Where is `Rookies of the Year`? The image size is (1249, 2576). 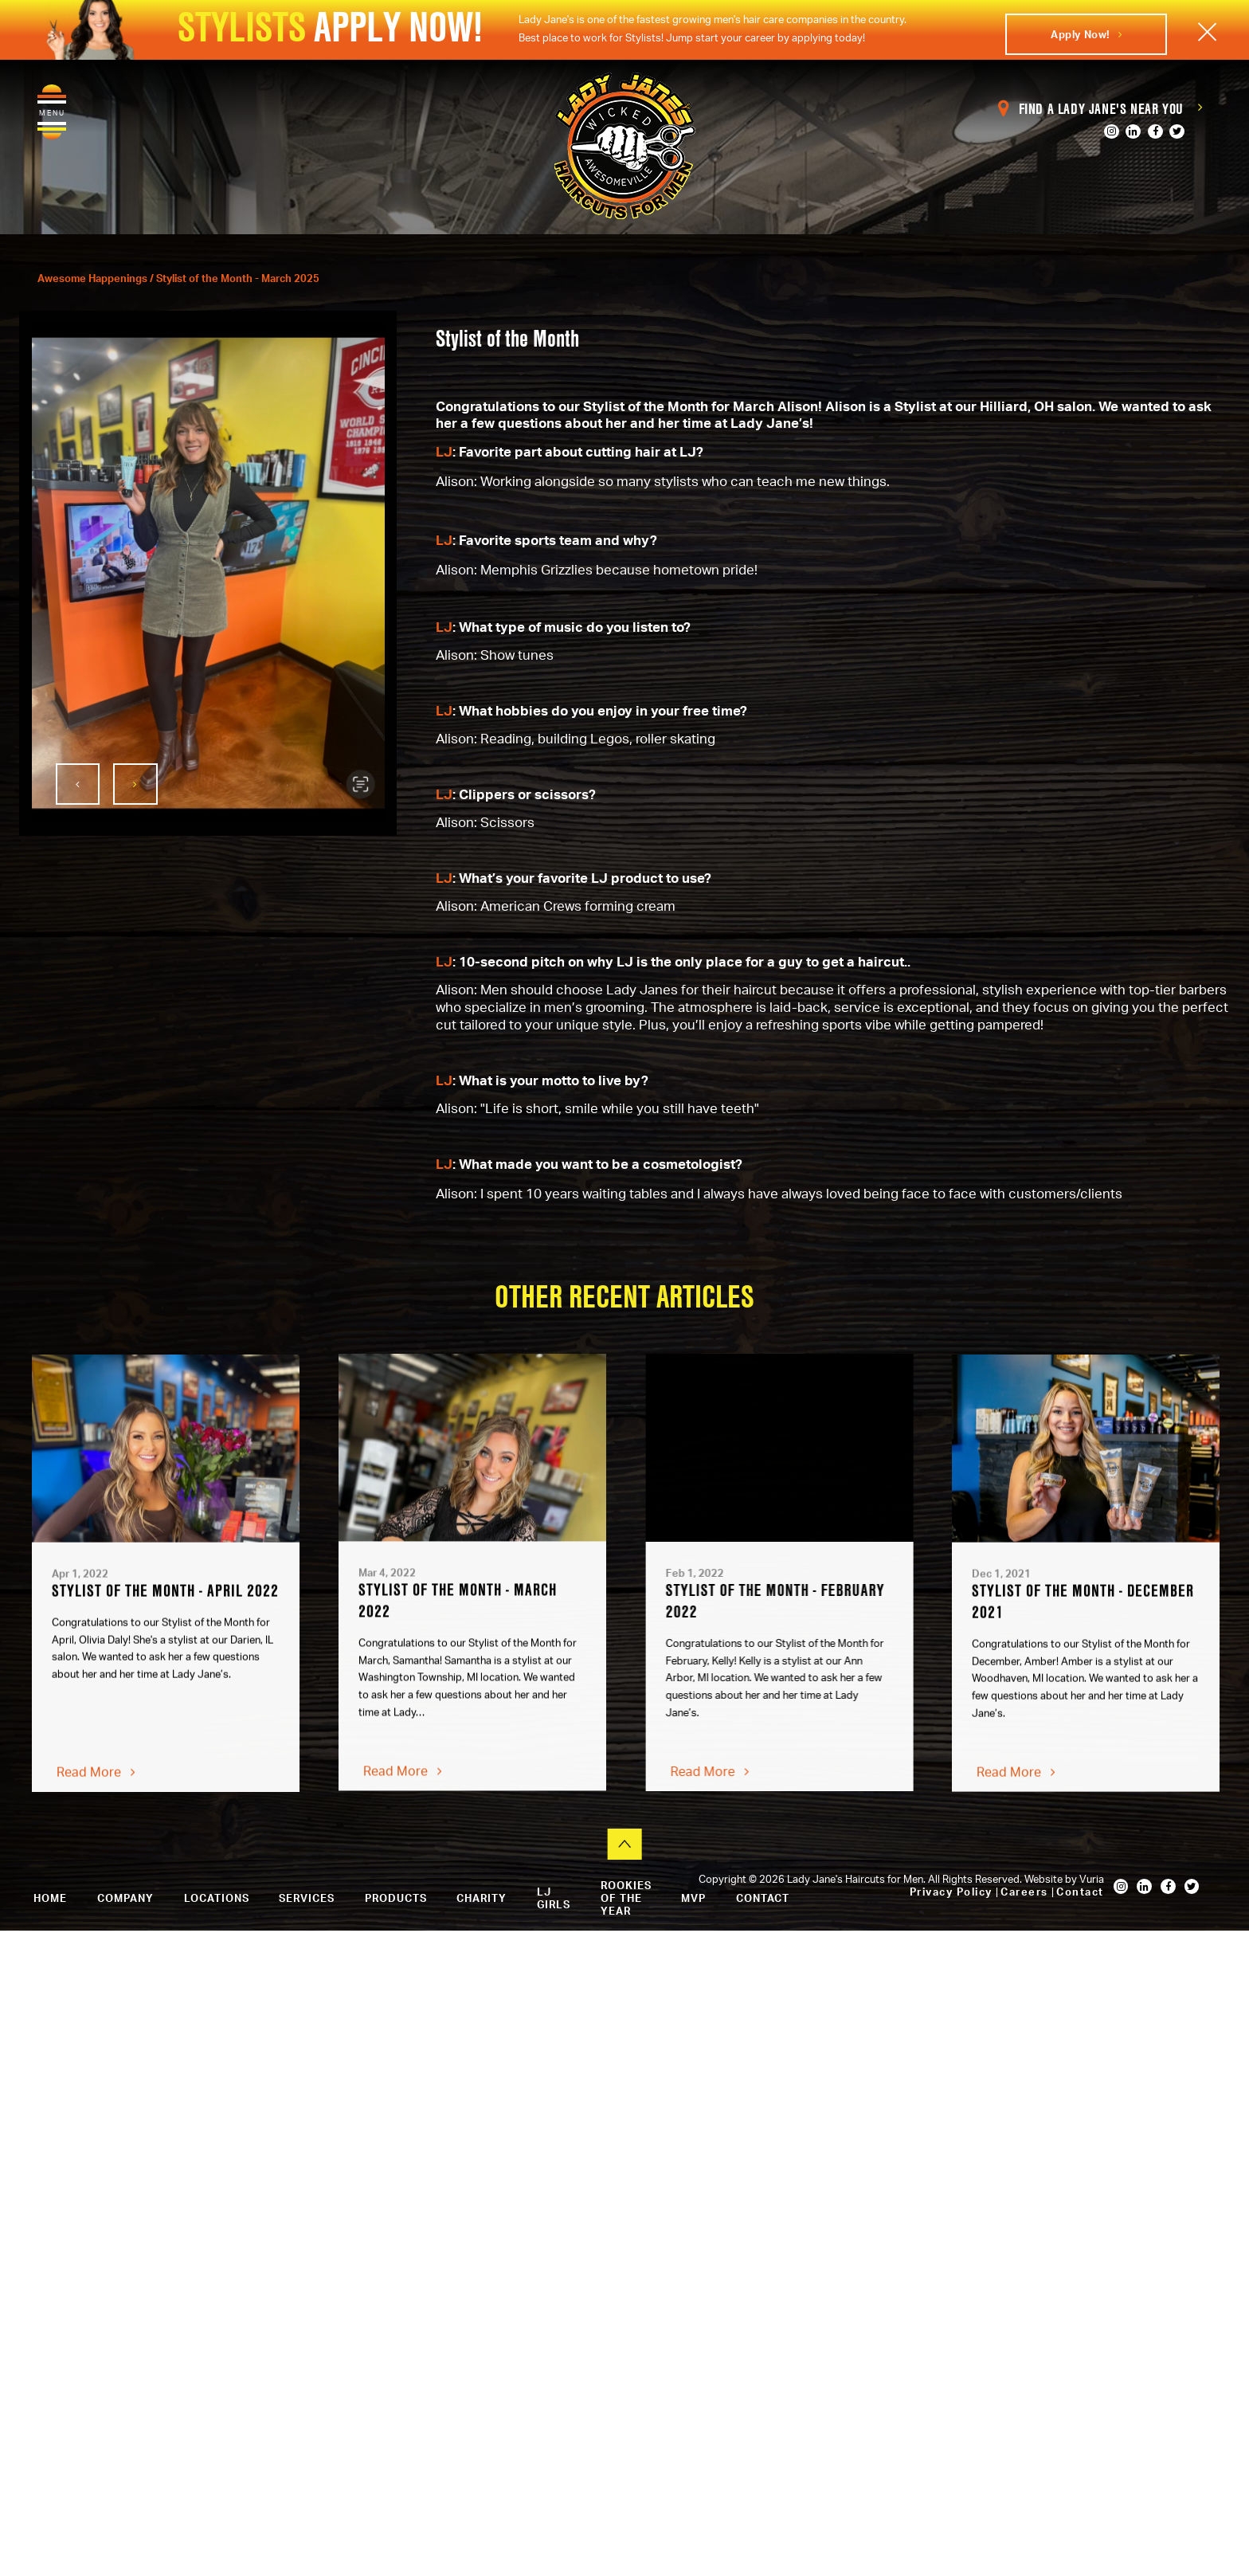 Rookies of the Year is located at coordinates (626, 1898).